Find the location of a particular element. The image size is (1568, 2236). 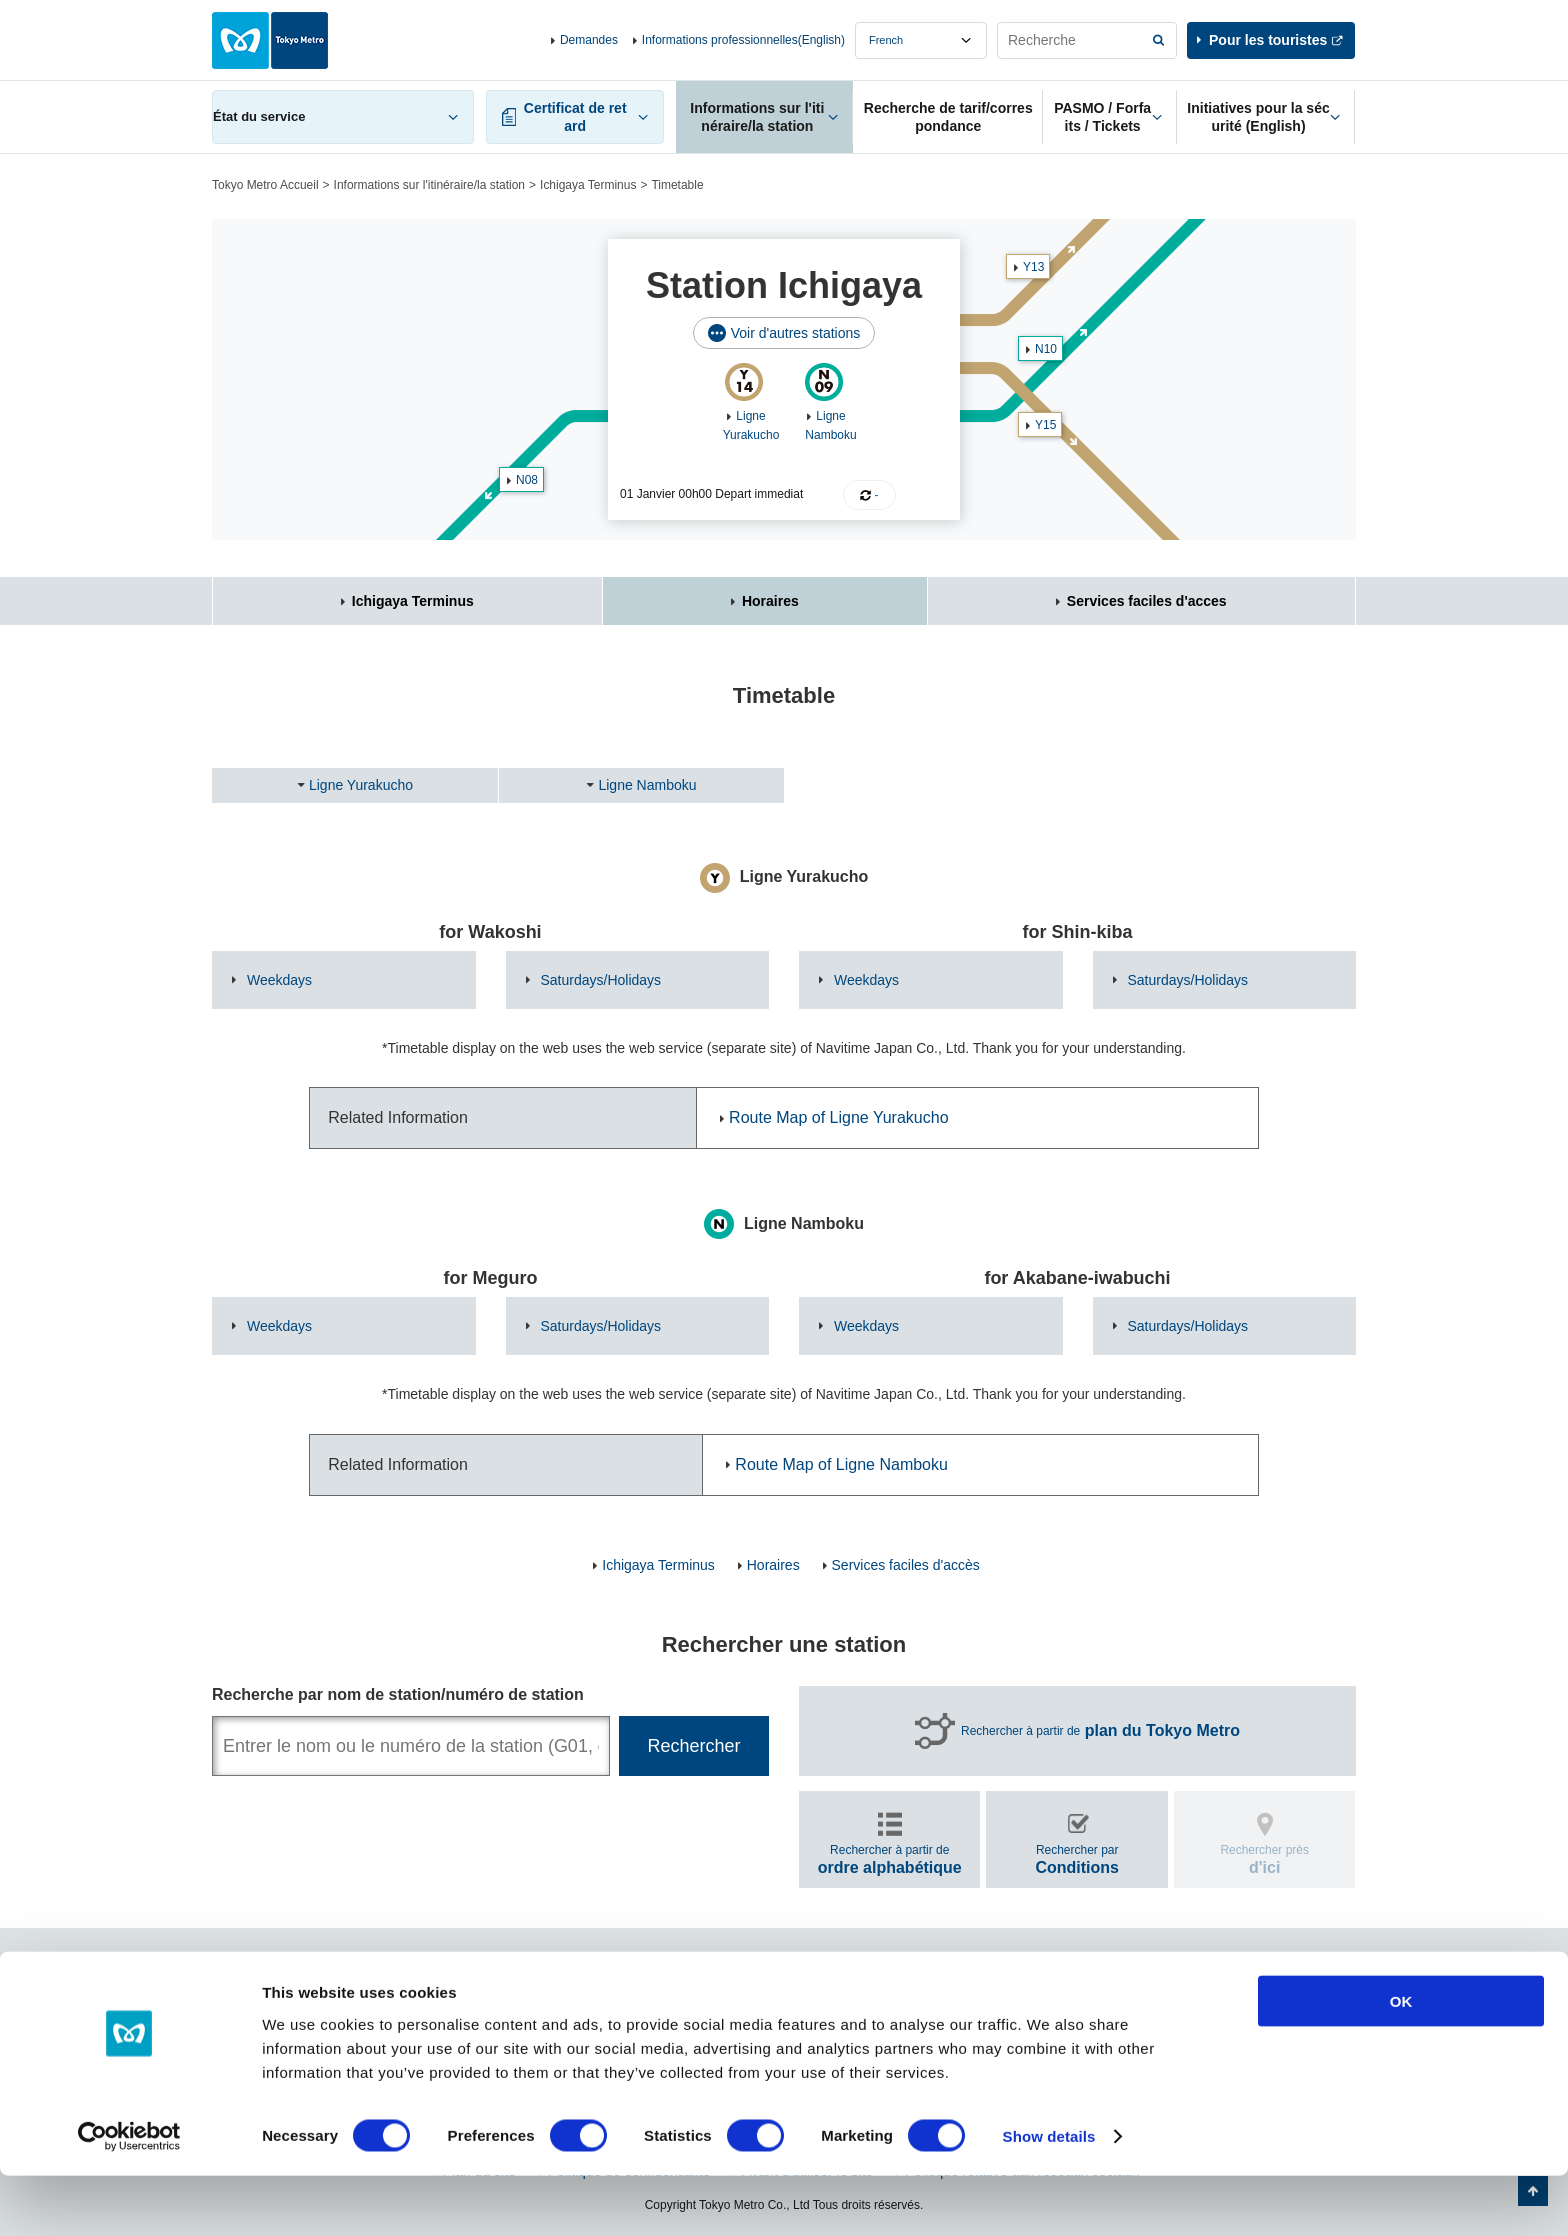

Rechercher près is located at coordinates (1264, 1859).